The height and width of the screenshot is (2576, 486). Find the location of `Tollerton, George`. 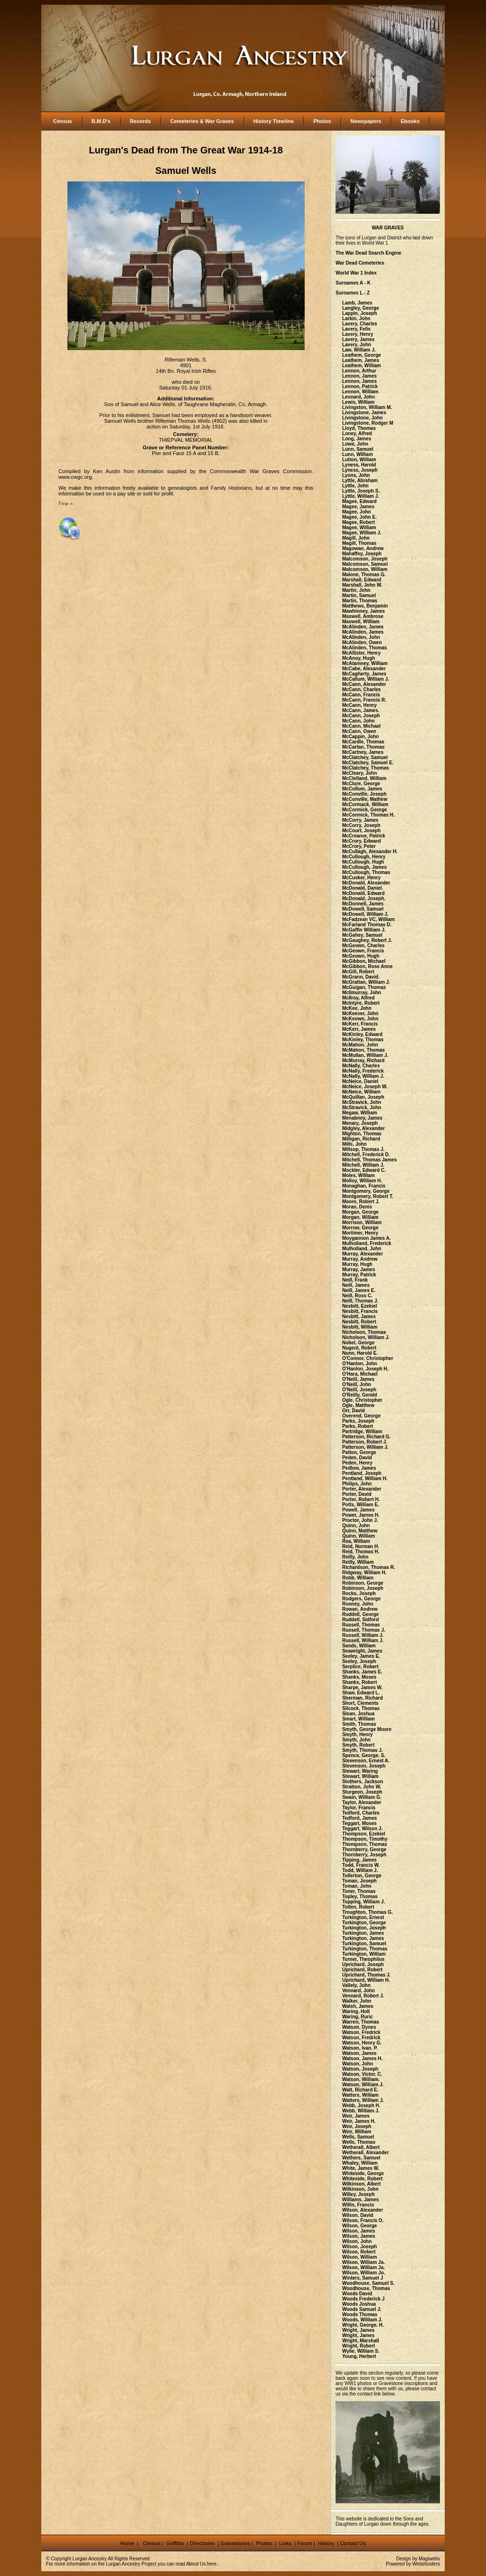

Tollerton, George is located at coordinates (362, 1875).